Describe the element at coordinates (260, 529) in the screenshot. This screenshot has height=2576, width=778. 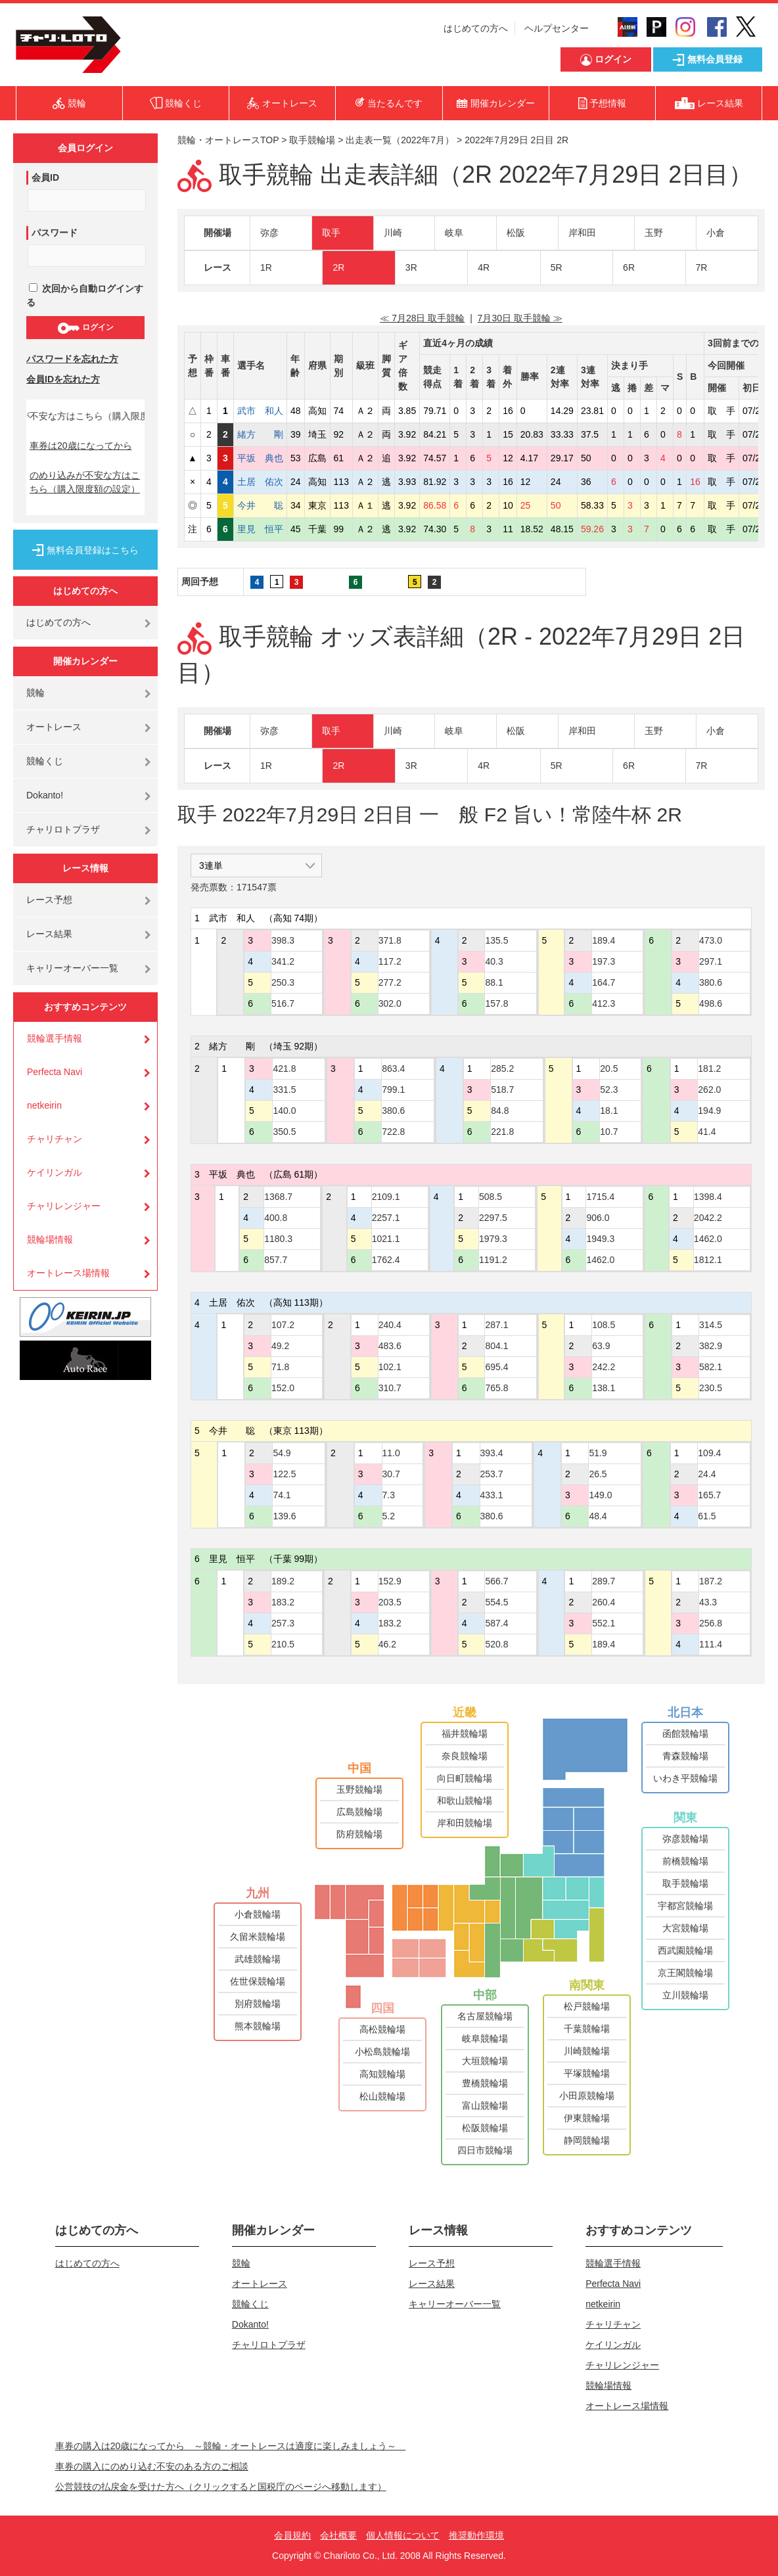
I see `里見 恒平` at that location.